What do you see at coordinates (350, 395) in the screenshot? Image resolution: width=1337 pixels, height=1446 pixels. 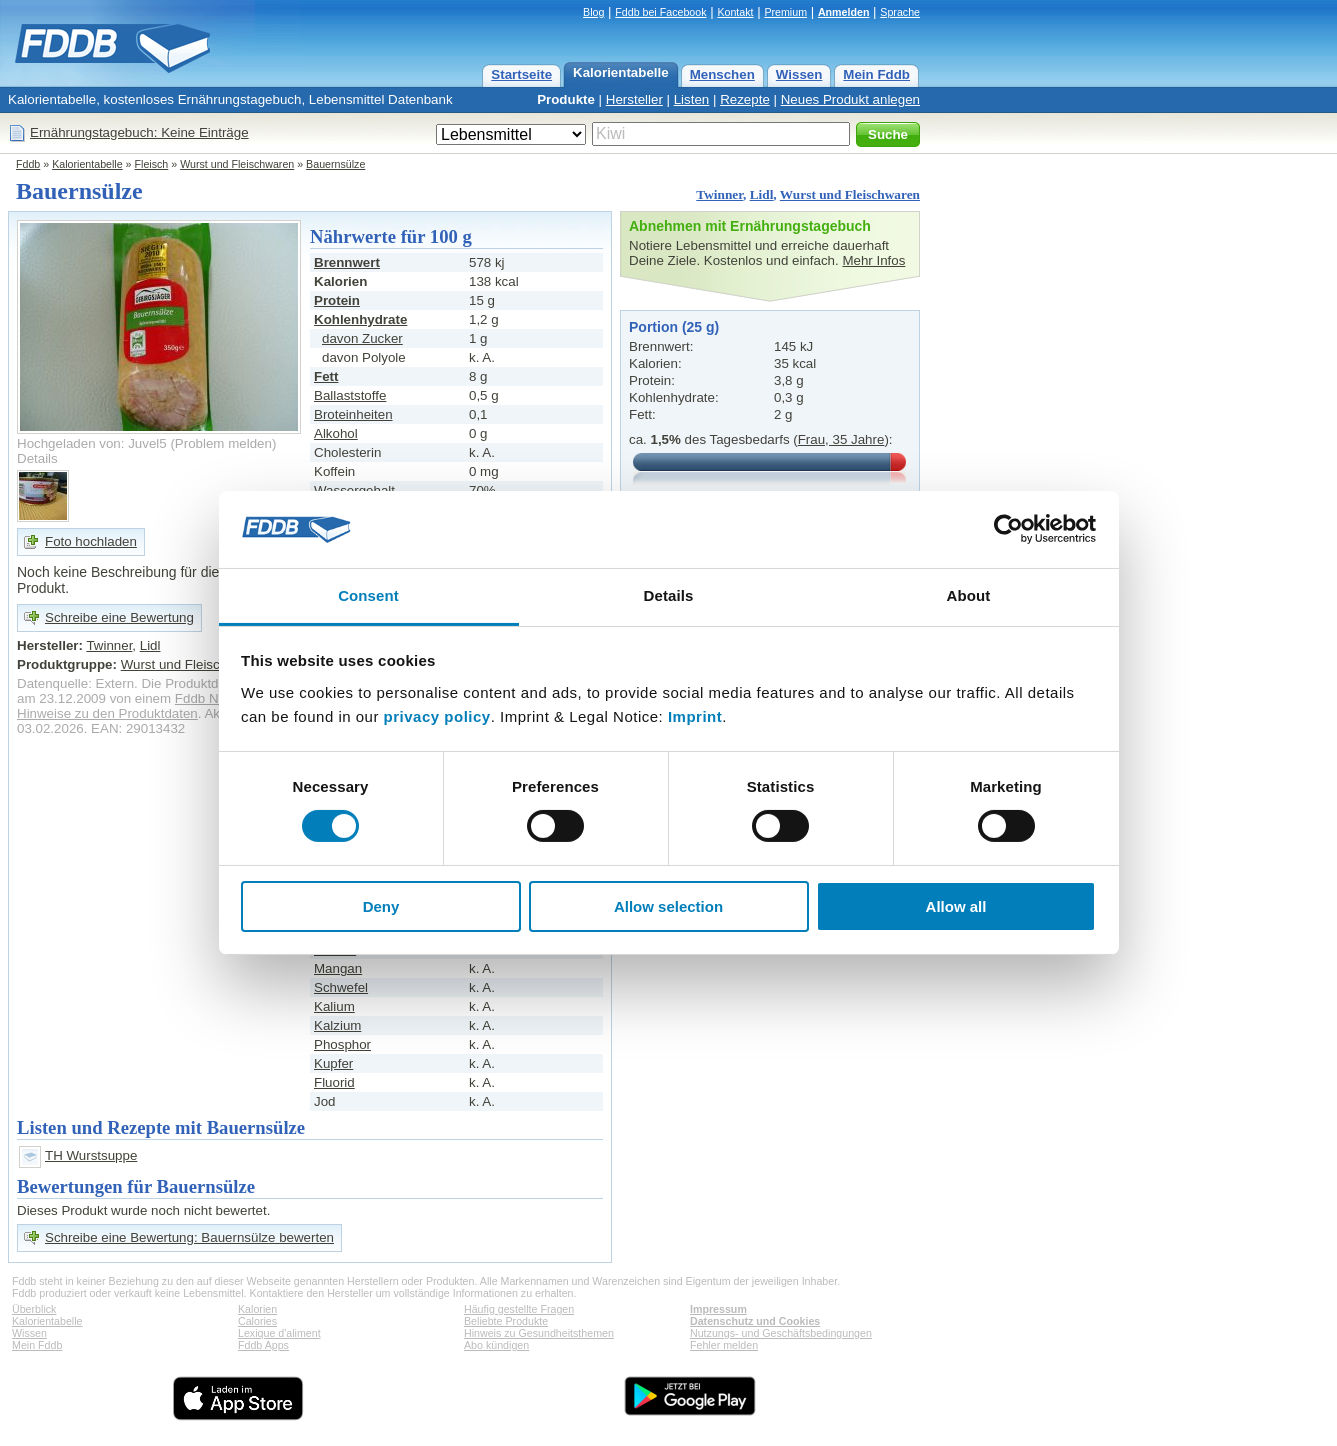 I see `Ballaststoffe` at bounding box center [350, 395].